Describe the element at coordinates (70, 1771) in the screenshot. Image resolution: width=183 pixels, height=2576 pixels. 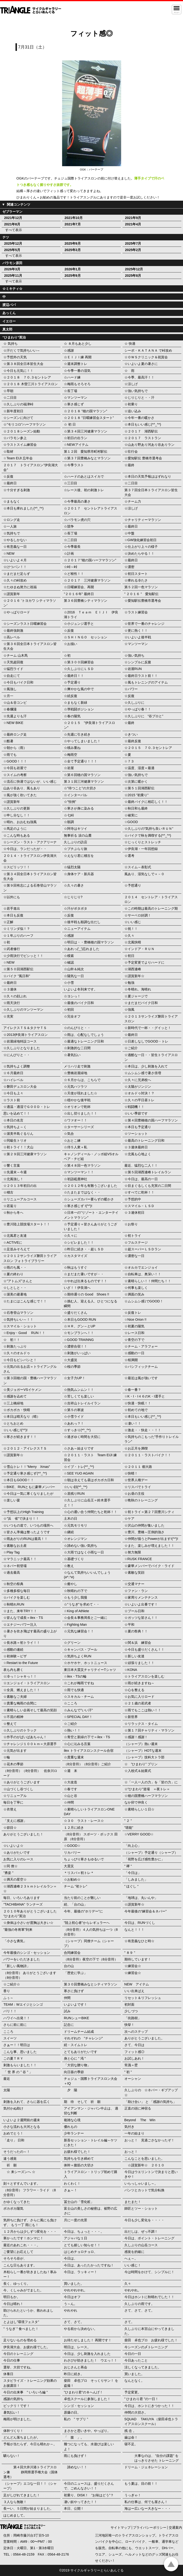
I see `☆週 末` at that location.